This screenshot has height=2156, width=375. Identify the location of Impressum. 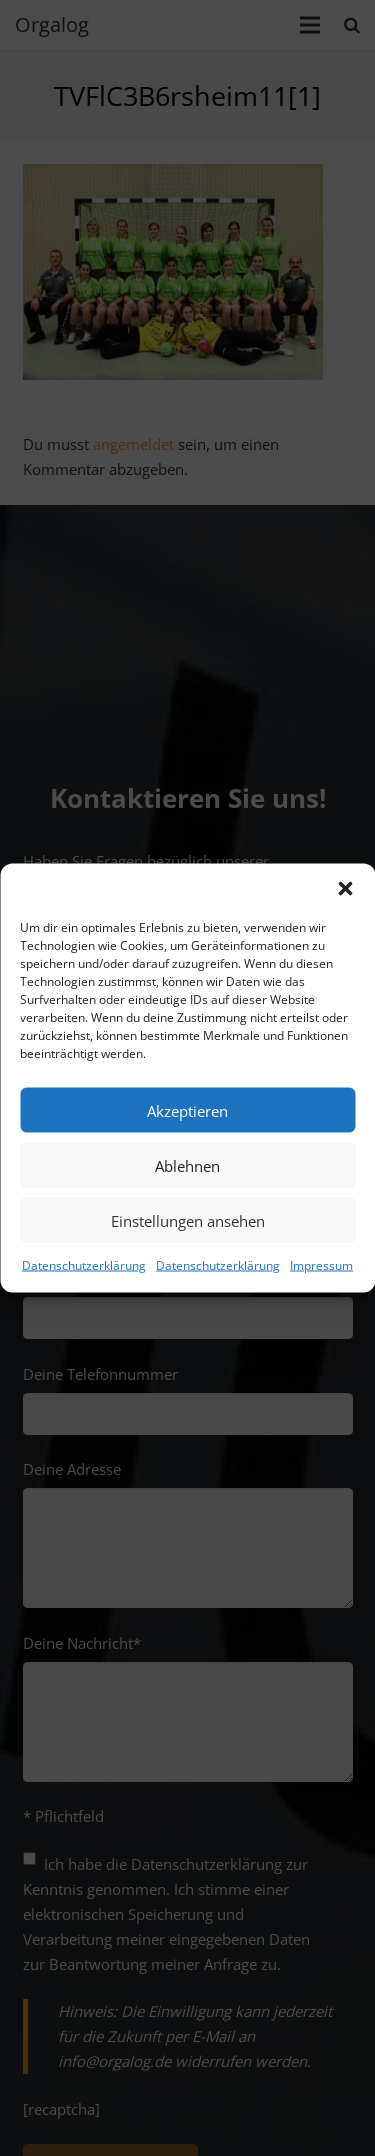
(321, 1265).